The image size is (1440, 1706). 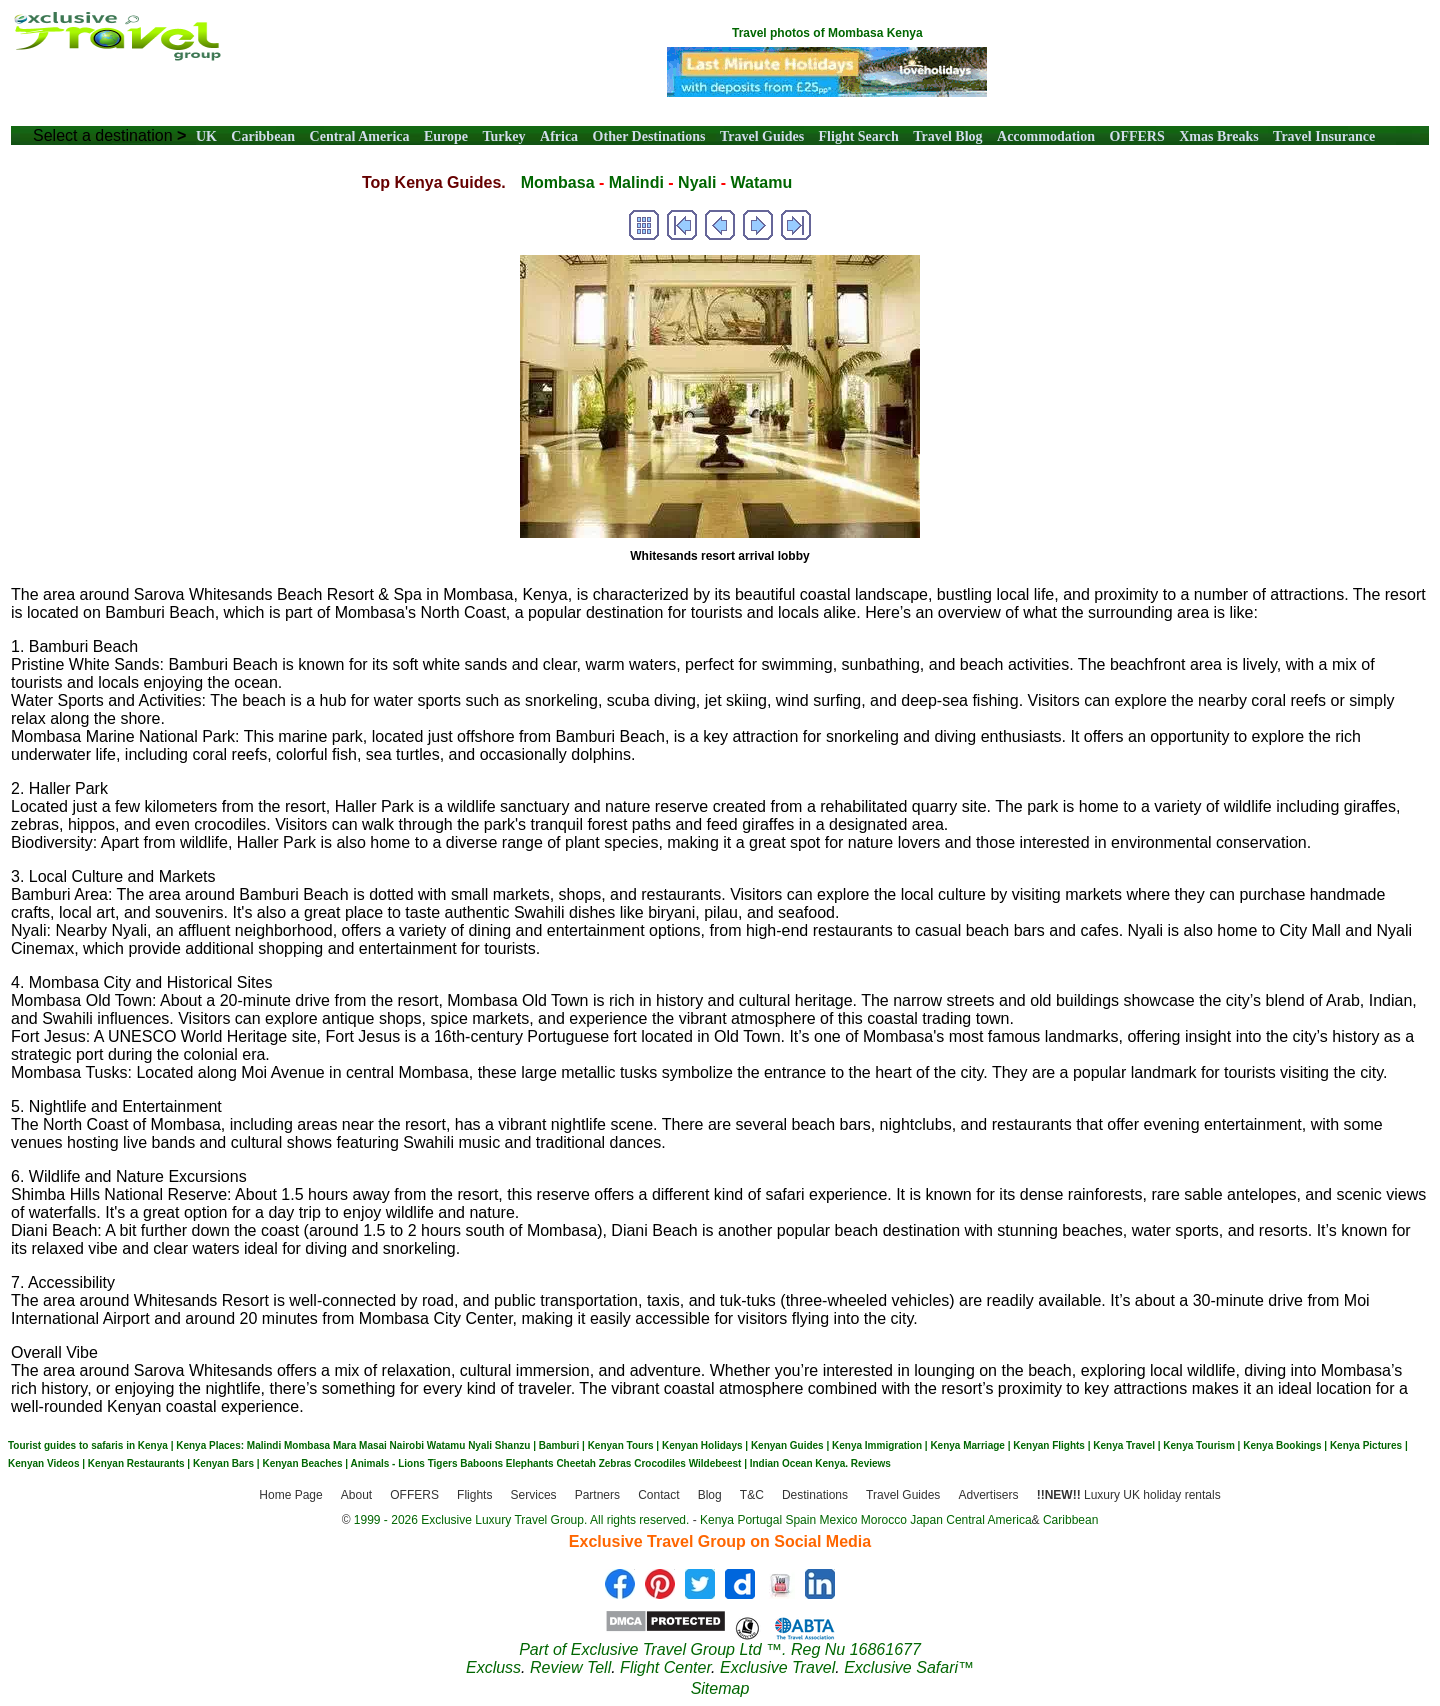 What do you see at coordinates (838, 1520) in the screenshot?
I see `Mexico` at bounding box center [838, 1520].